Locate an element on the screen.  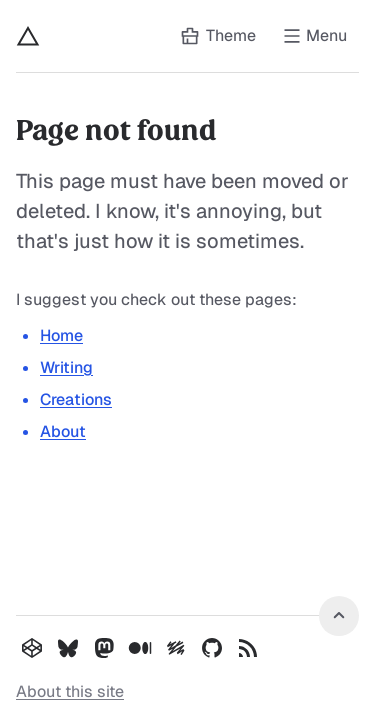
Writing is located at coordinates (66, 367).